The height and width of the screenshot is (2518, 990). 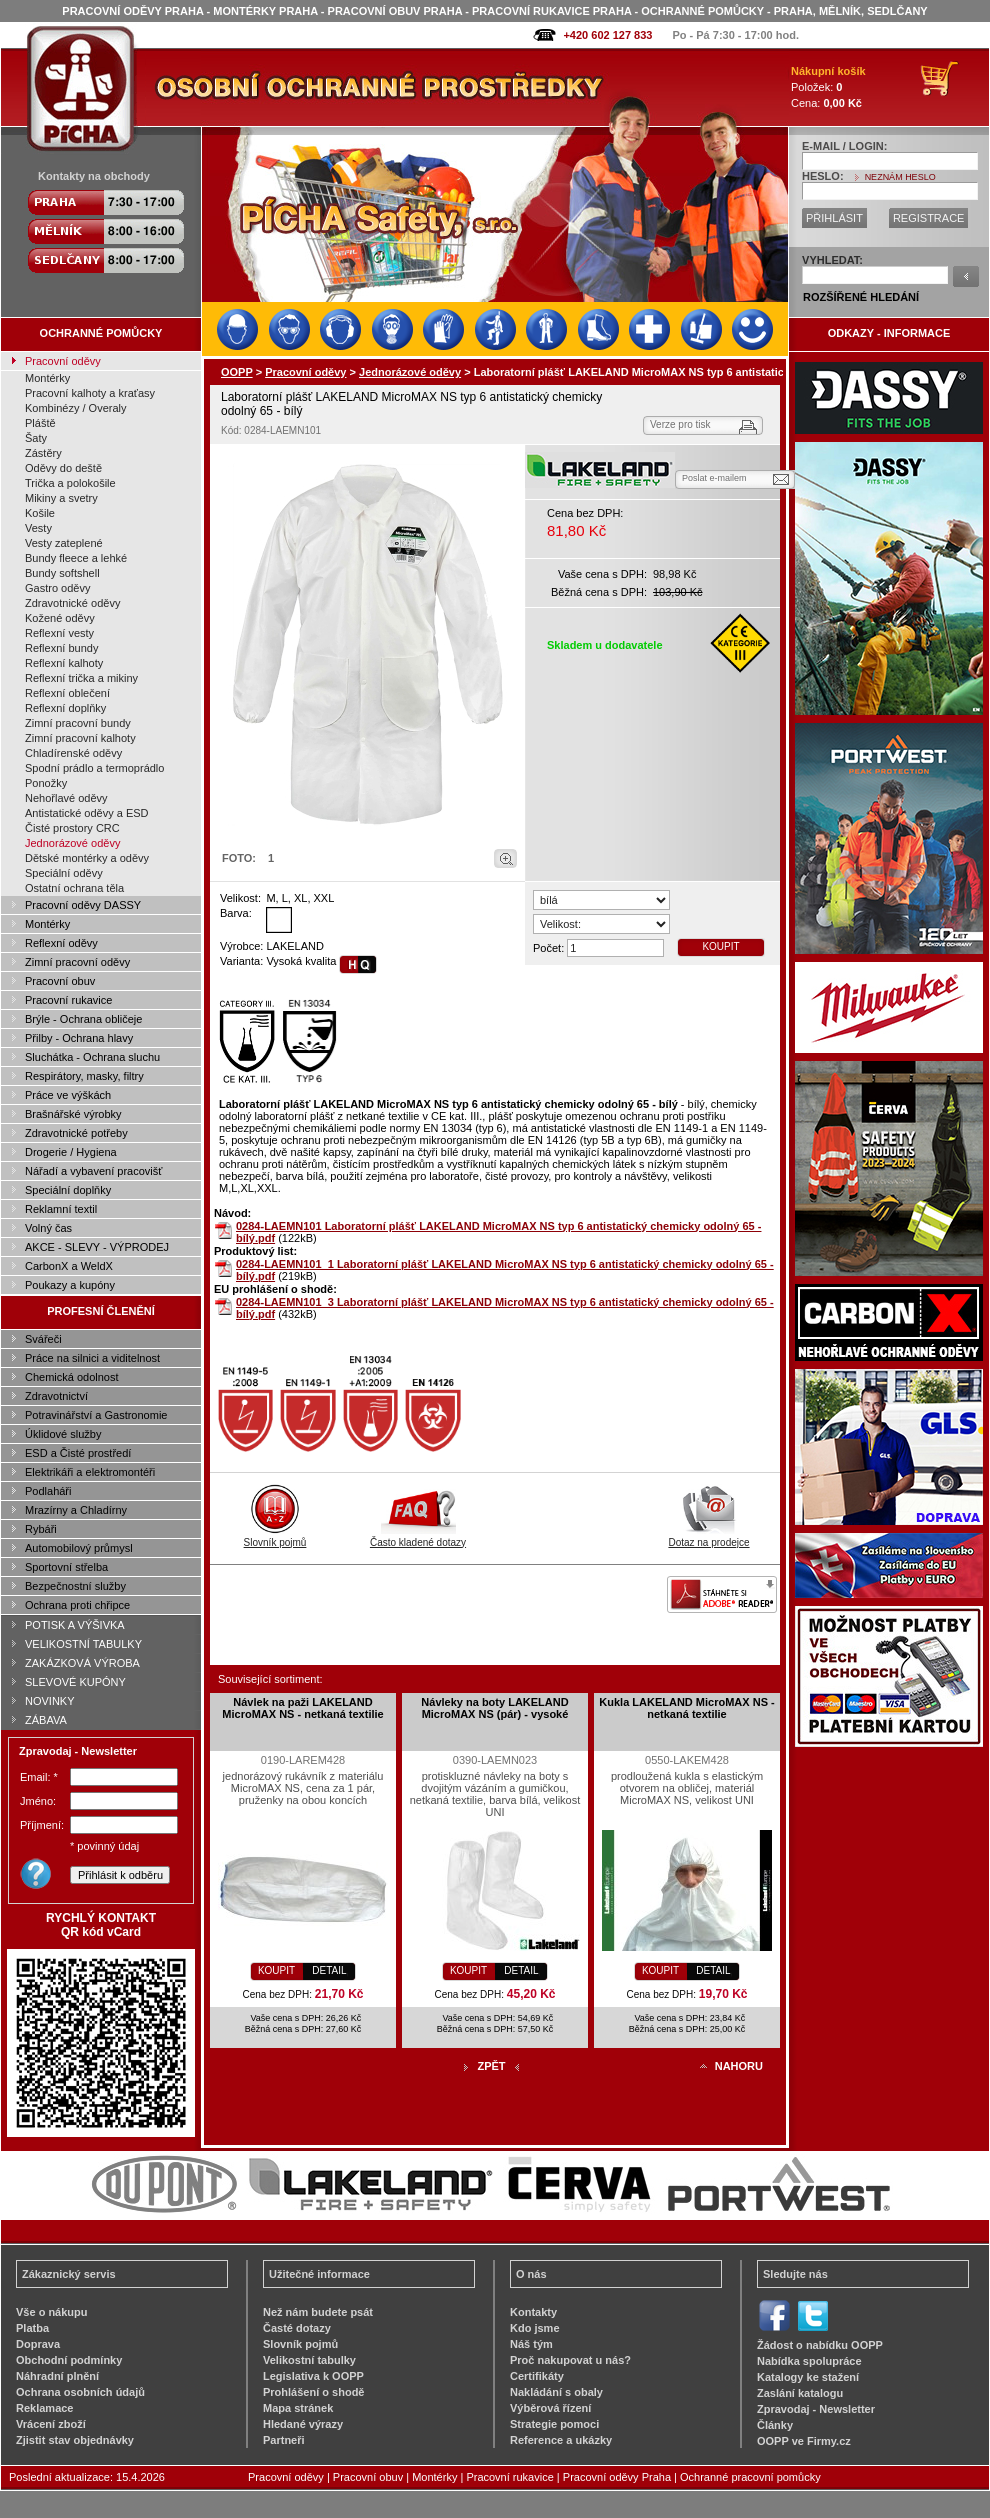 I want to click on Zdravotnické potřeby, so click(x=76, y=1133).